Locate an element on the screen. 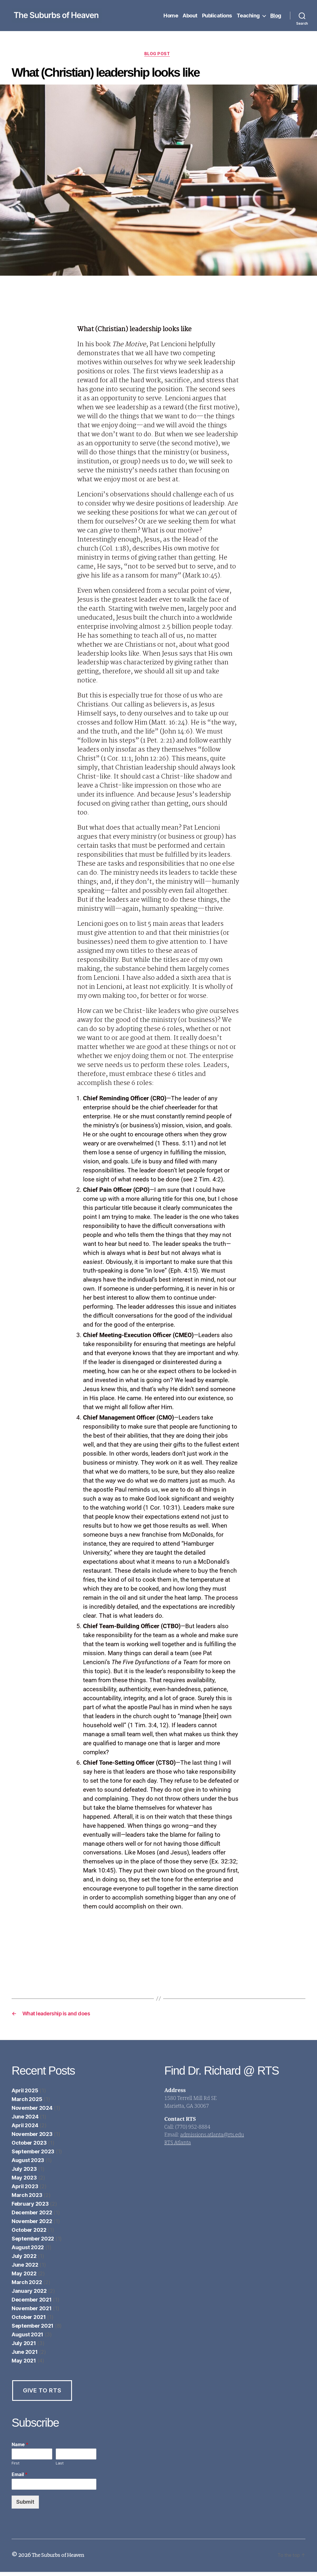  November 2023 is located at coordinates (32, 2138).